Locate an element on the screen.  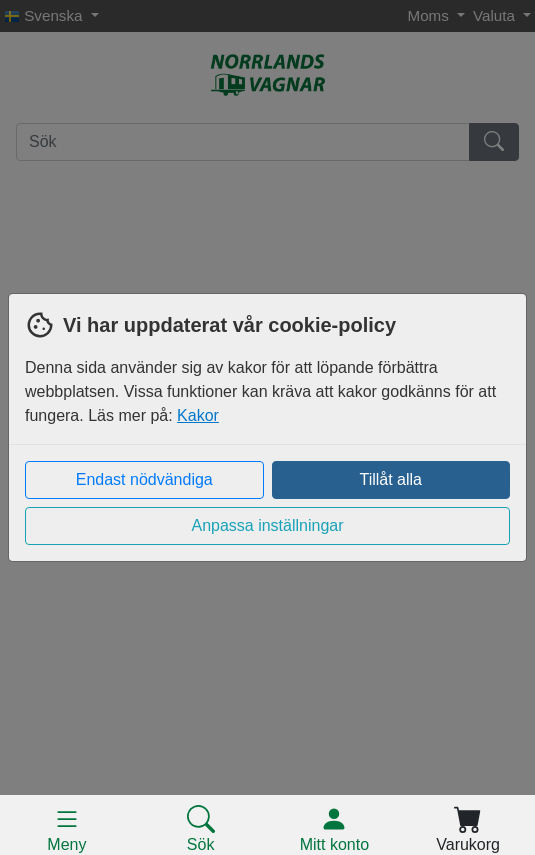
Tillåt alla is located at coordinates (390, 479).